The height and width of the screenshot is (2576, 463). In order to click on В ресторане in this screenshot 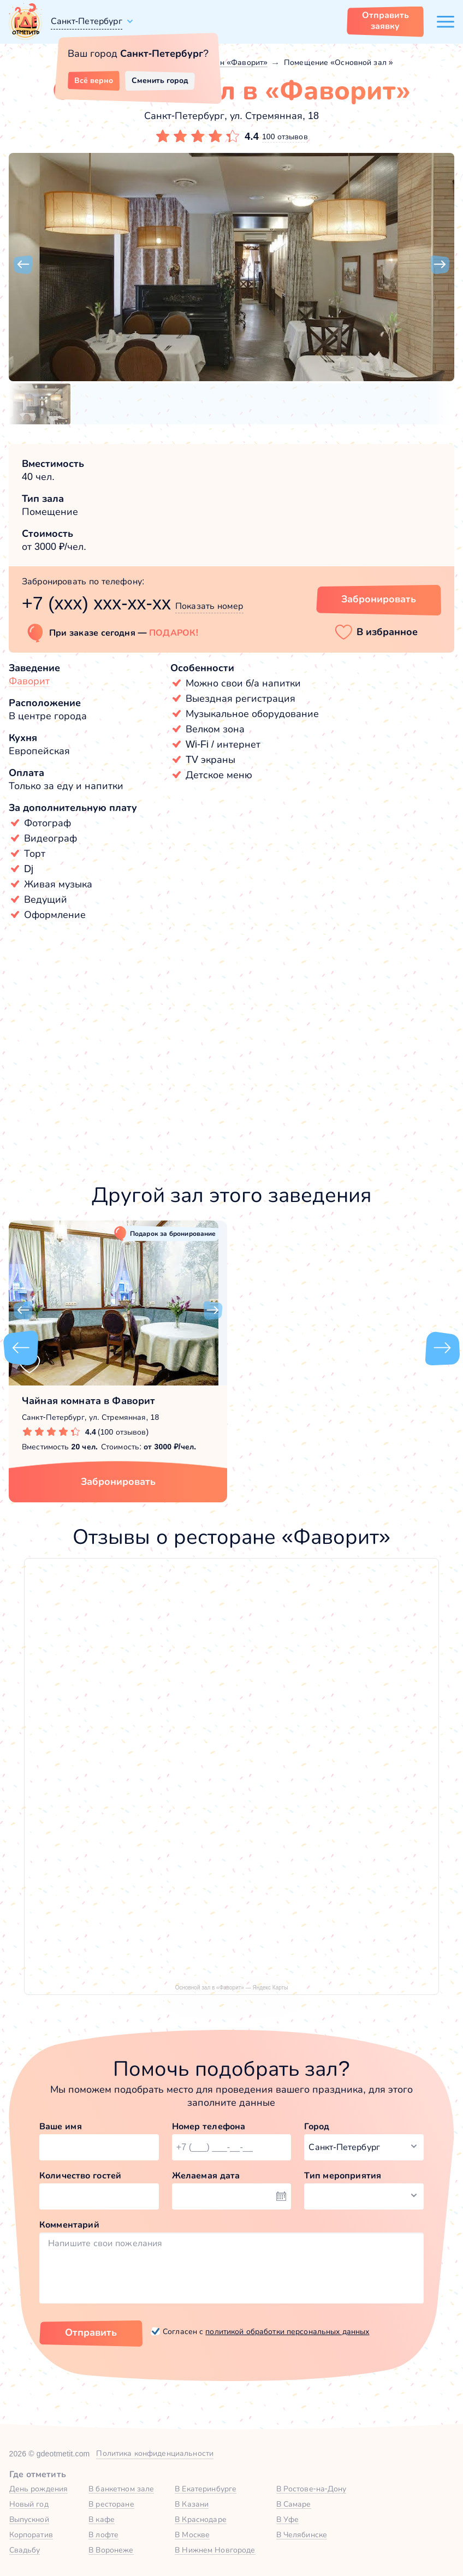, I will do `click(111, 2504)`.